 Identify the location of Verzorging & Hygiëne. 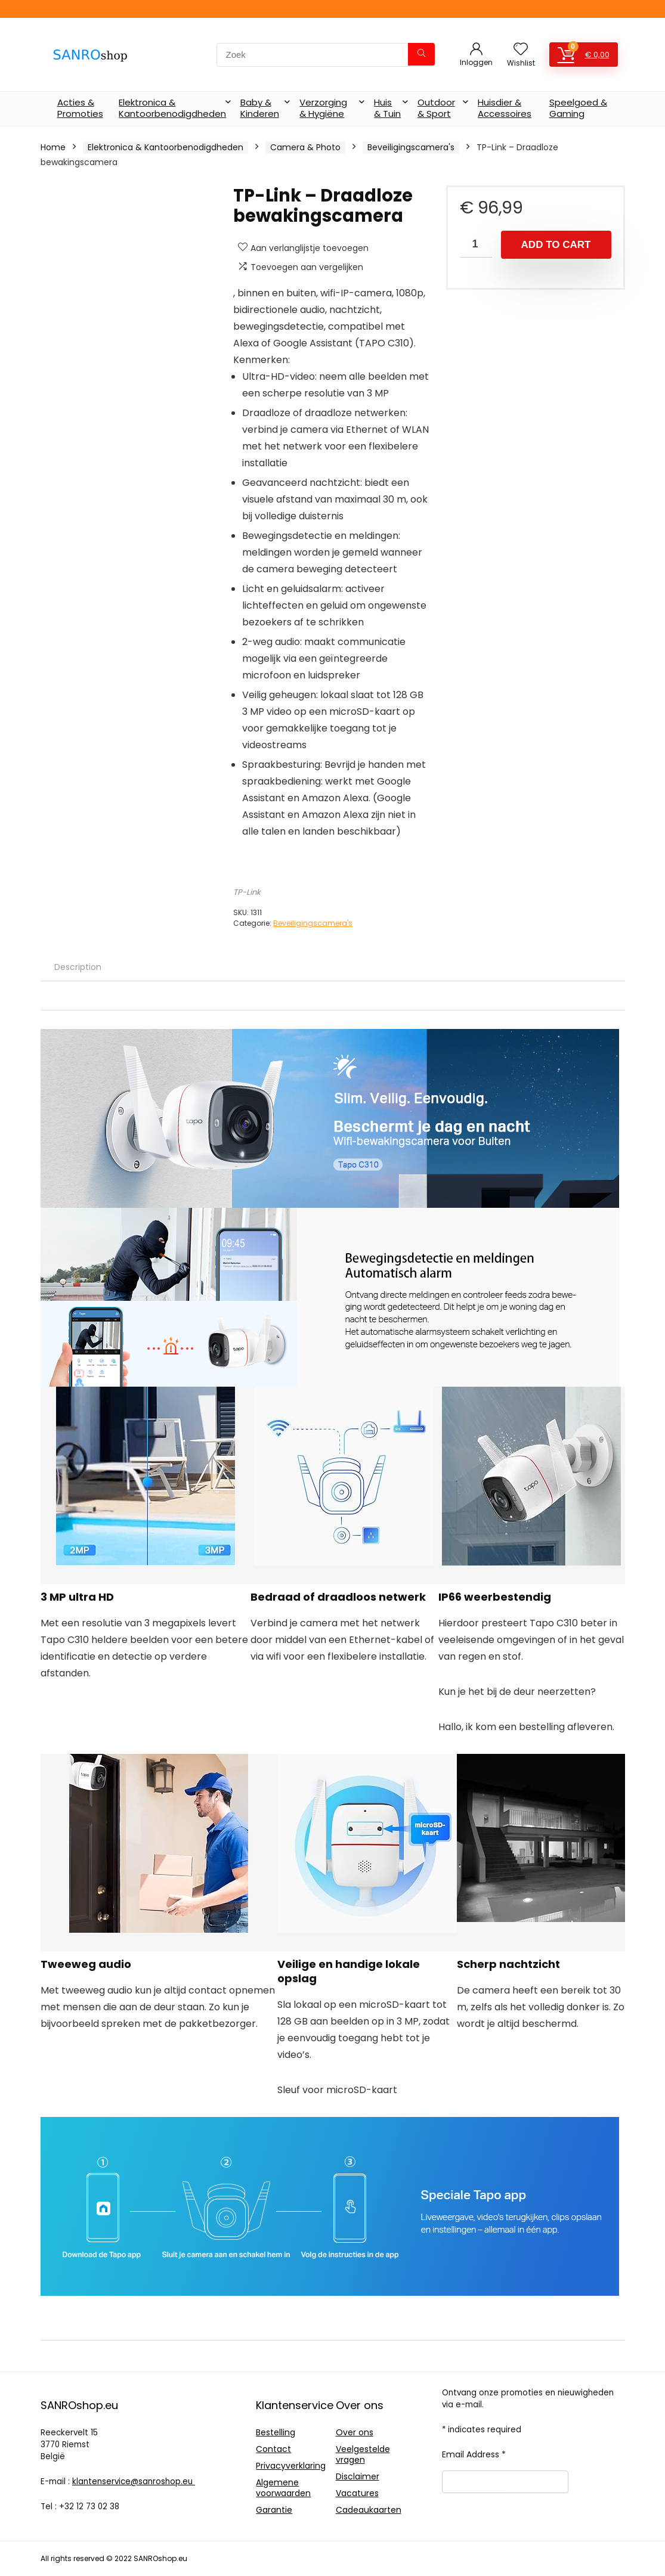
(323, 108).